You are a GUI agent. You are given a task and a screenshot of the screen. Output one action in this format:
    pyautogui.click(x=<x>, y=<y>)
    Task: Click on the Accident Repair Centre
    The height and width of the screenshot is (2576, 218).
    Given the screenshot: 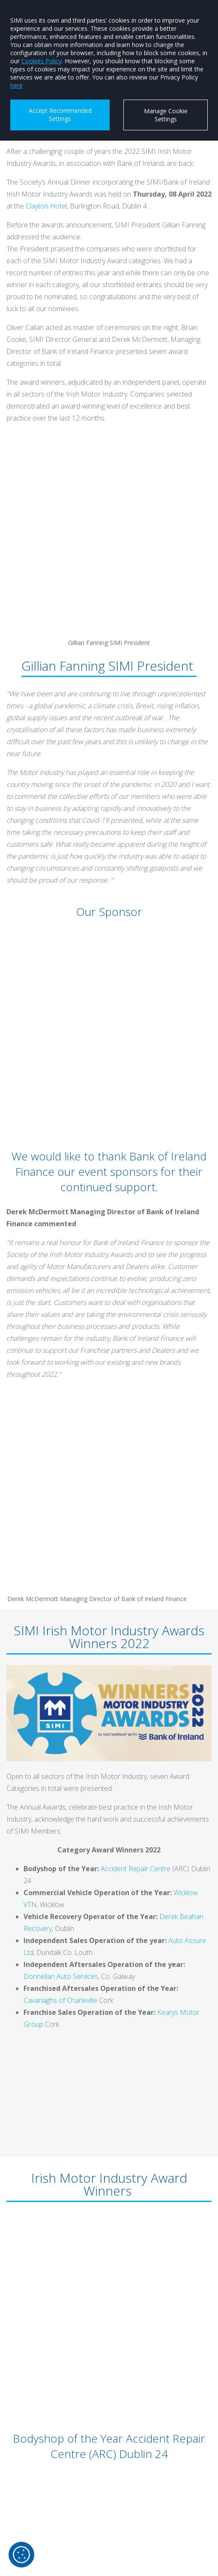 What is the action you would take?
    pyautogui.click(x=135, y=1276)
    